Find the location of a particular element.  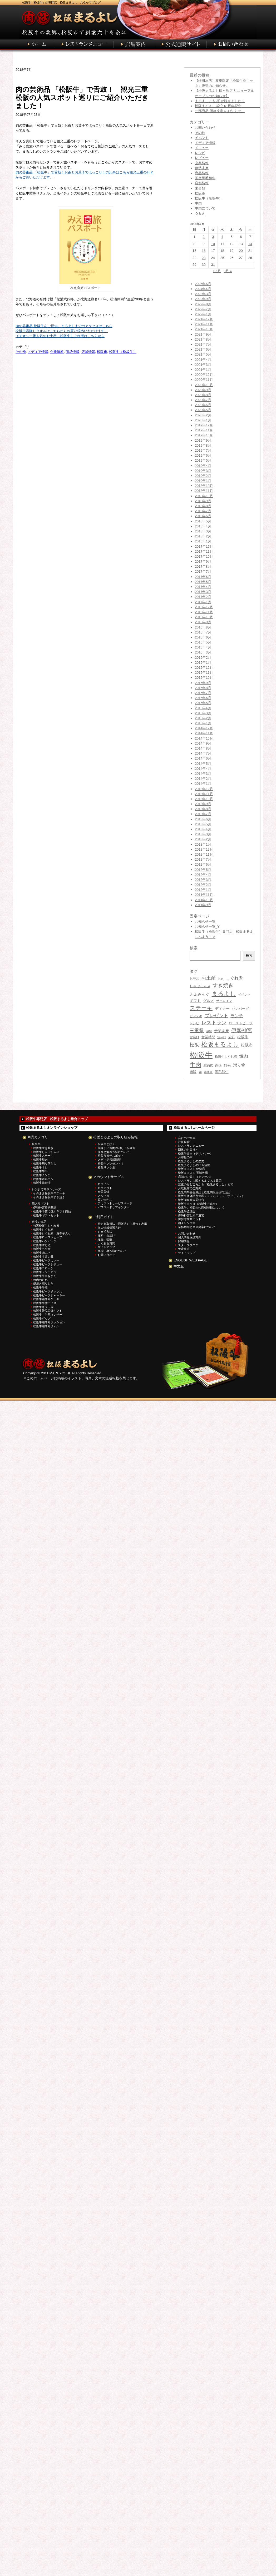

焼肉のたれ is located at coordinates (40, 1279).